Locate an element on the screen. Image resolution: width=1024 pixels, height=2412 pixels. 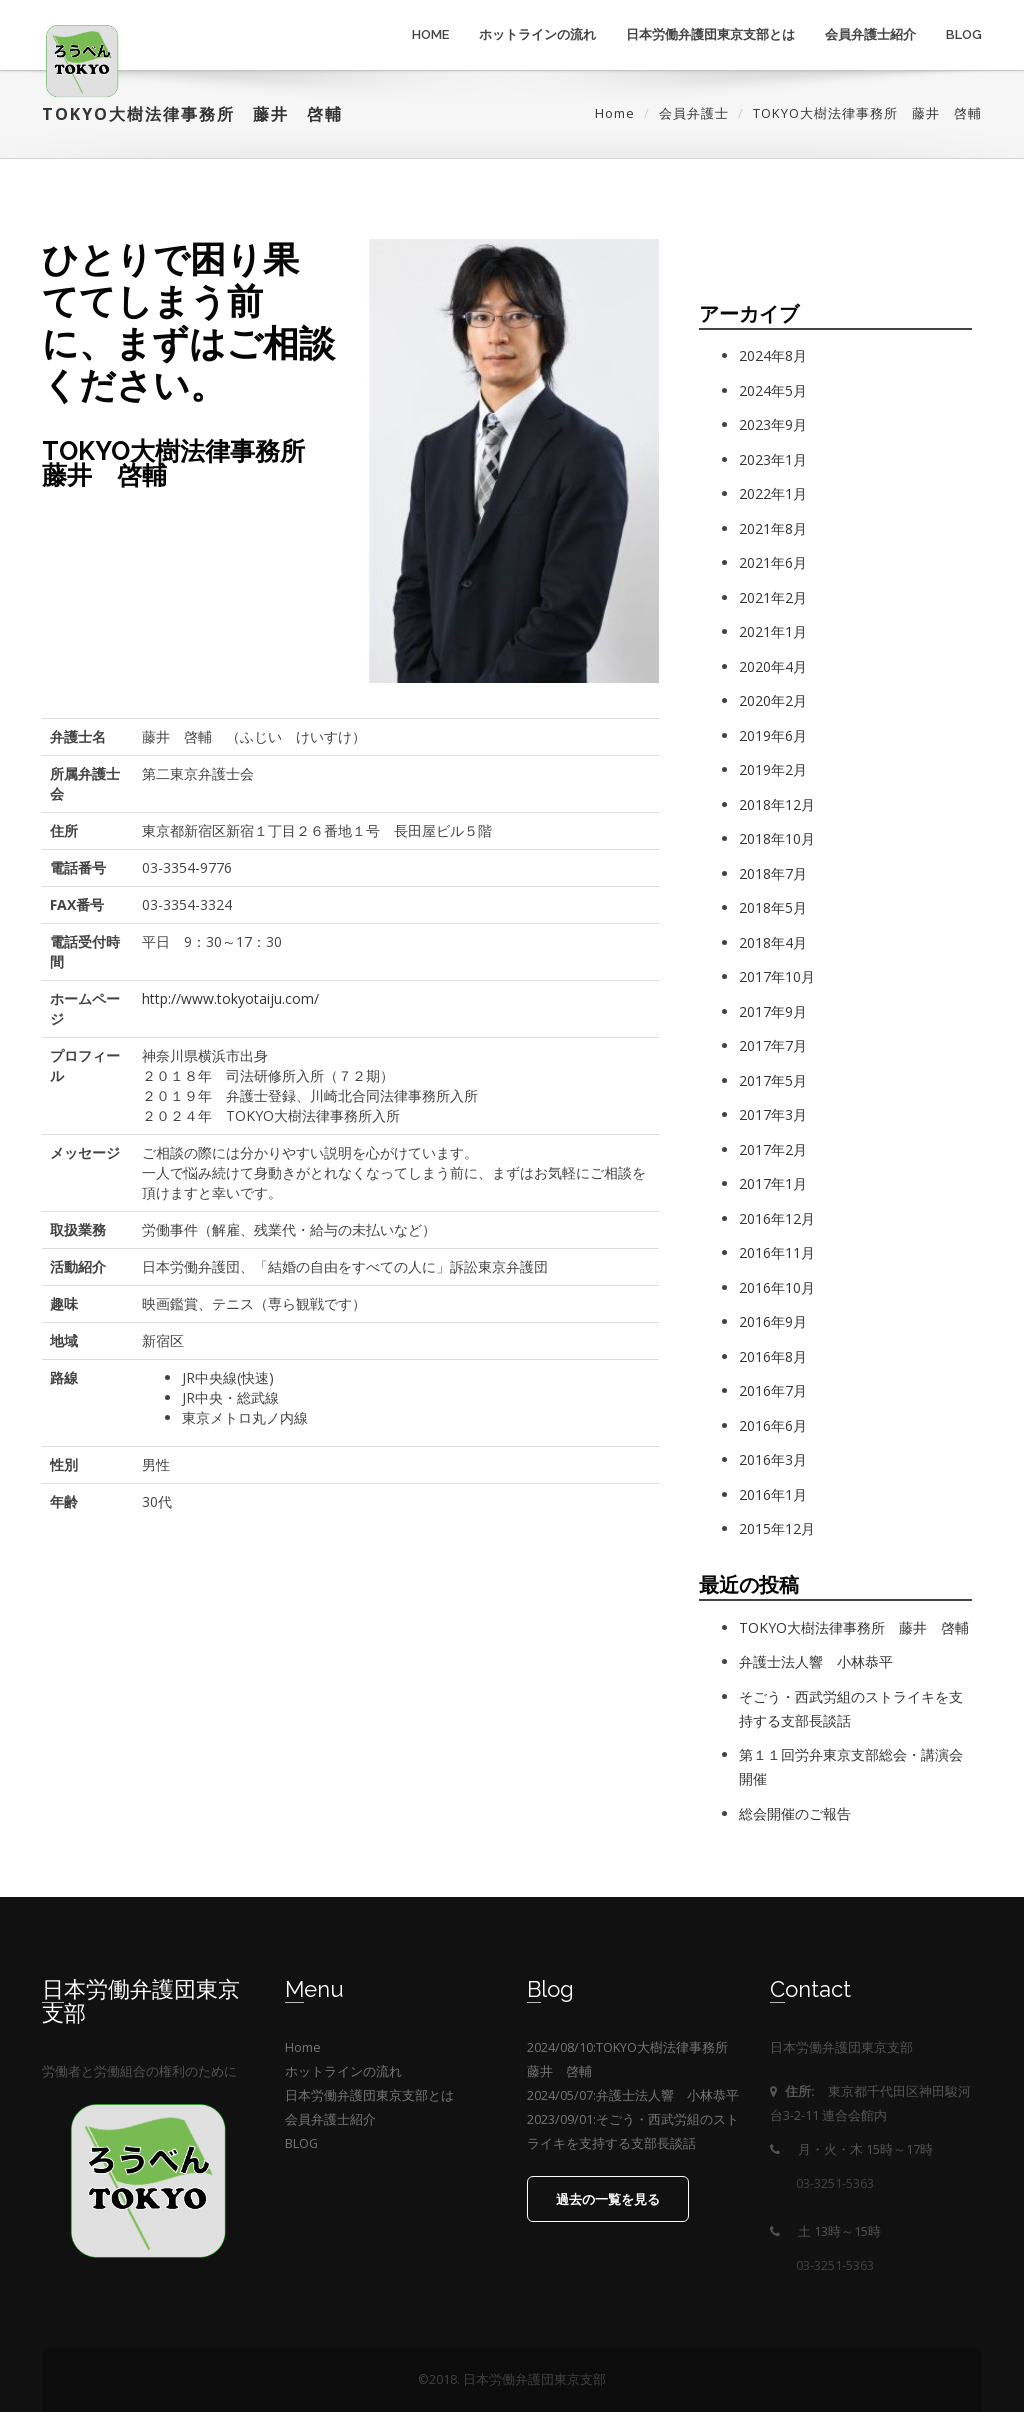
2016年12月 is located at coordinates (777, 1218).